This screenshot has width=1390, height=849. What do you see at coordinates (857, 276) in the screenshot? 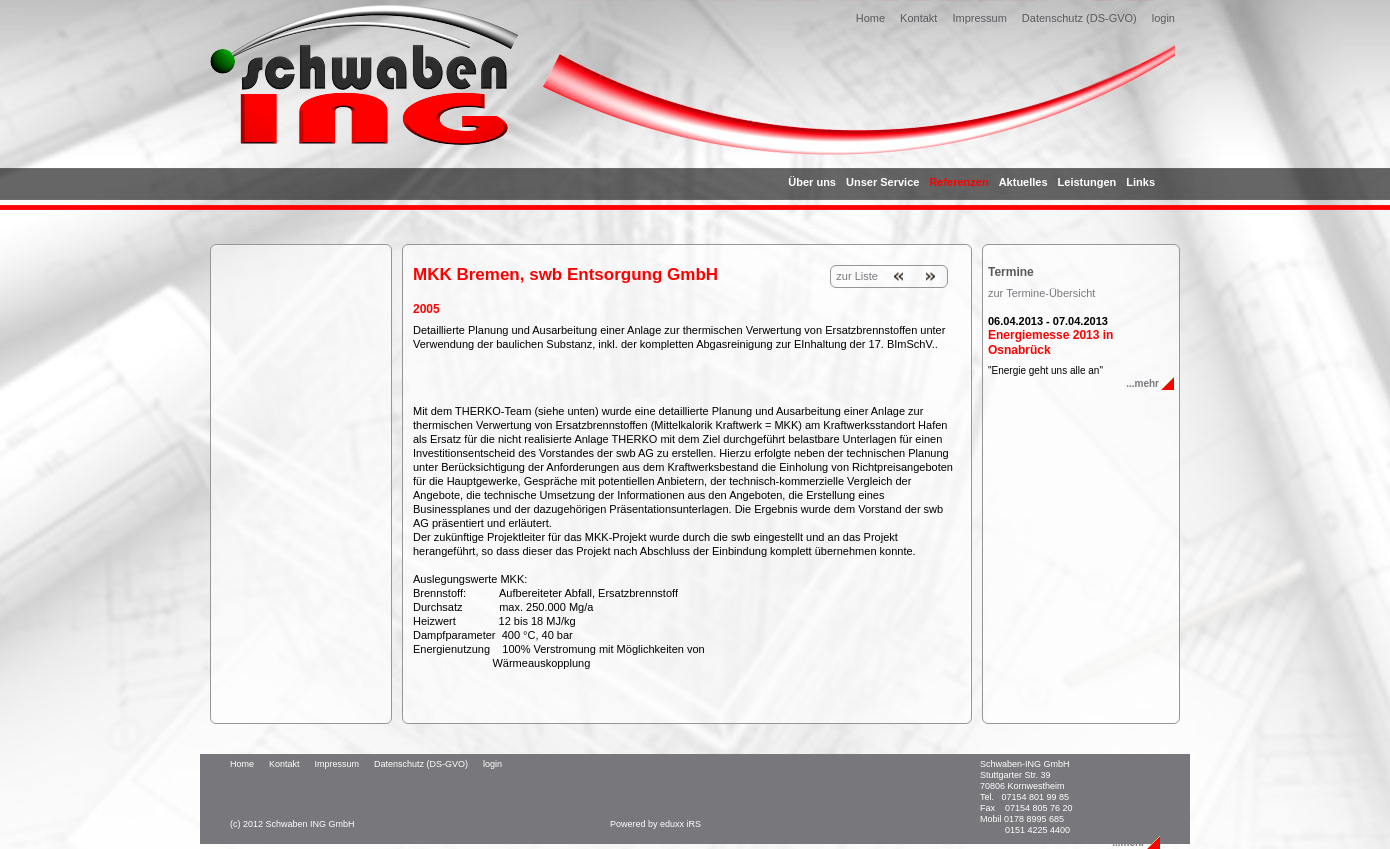
I see `zur Liste` at bounding box center [857, 276].